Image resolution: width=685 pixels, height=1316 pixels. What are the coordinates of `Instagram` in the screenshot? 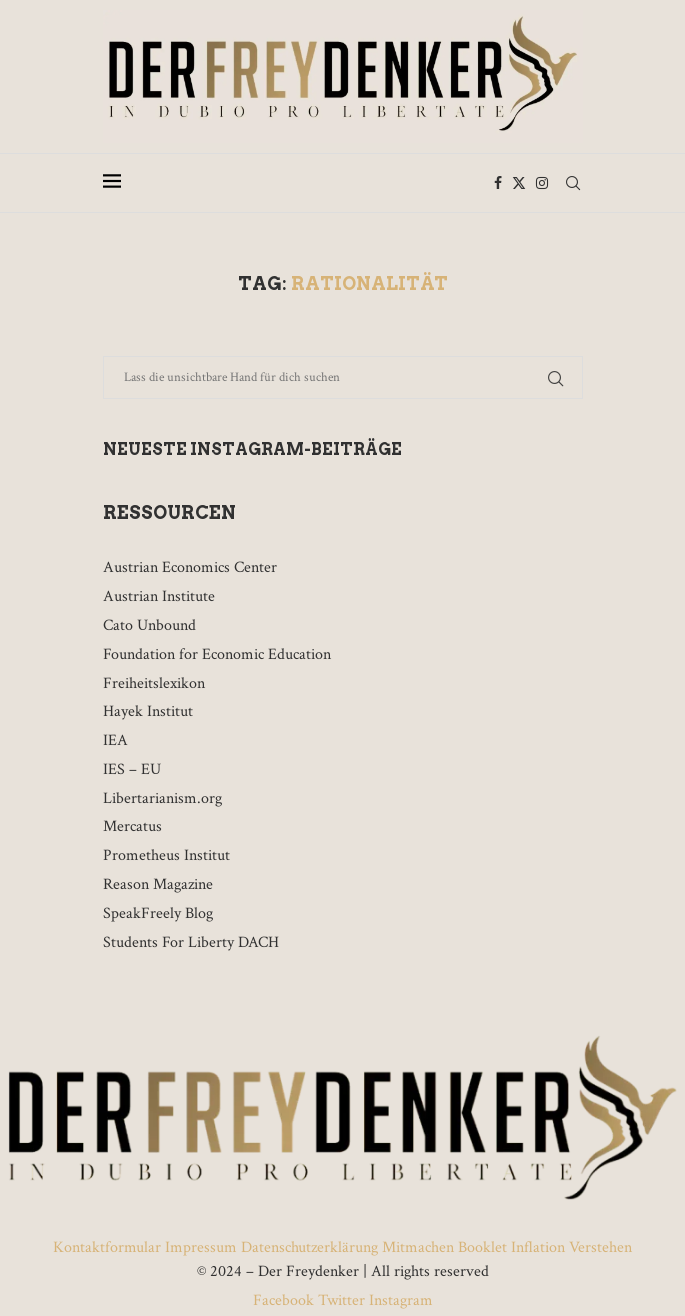 It's located at (399, 1300).